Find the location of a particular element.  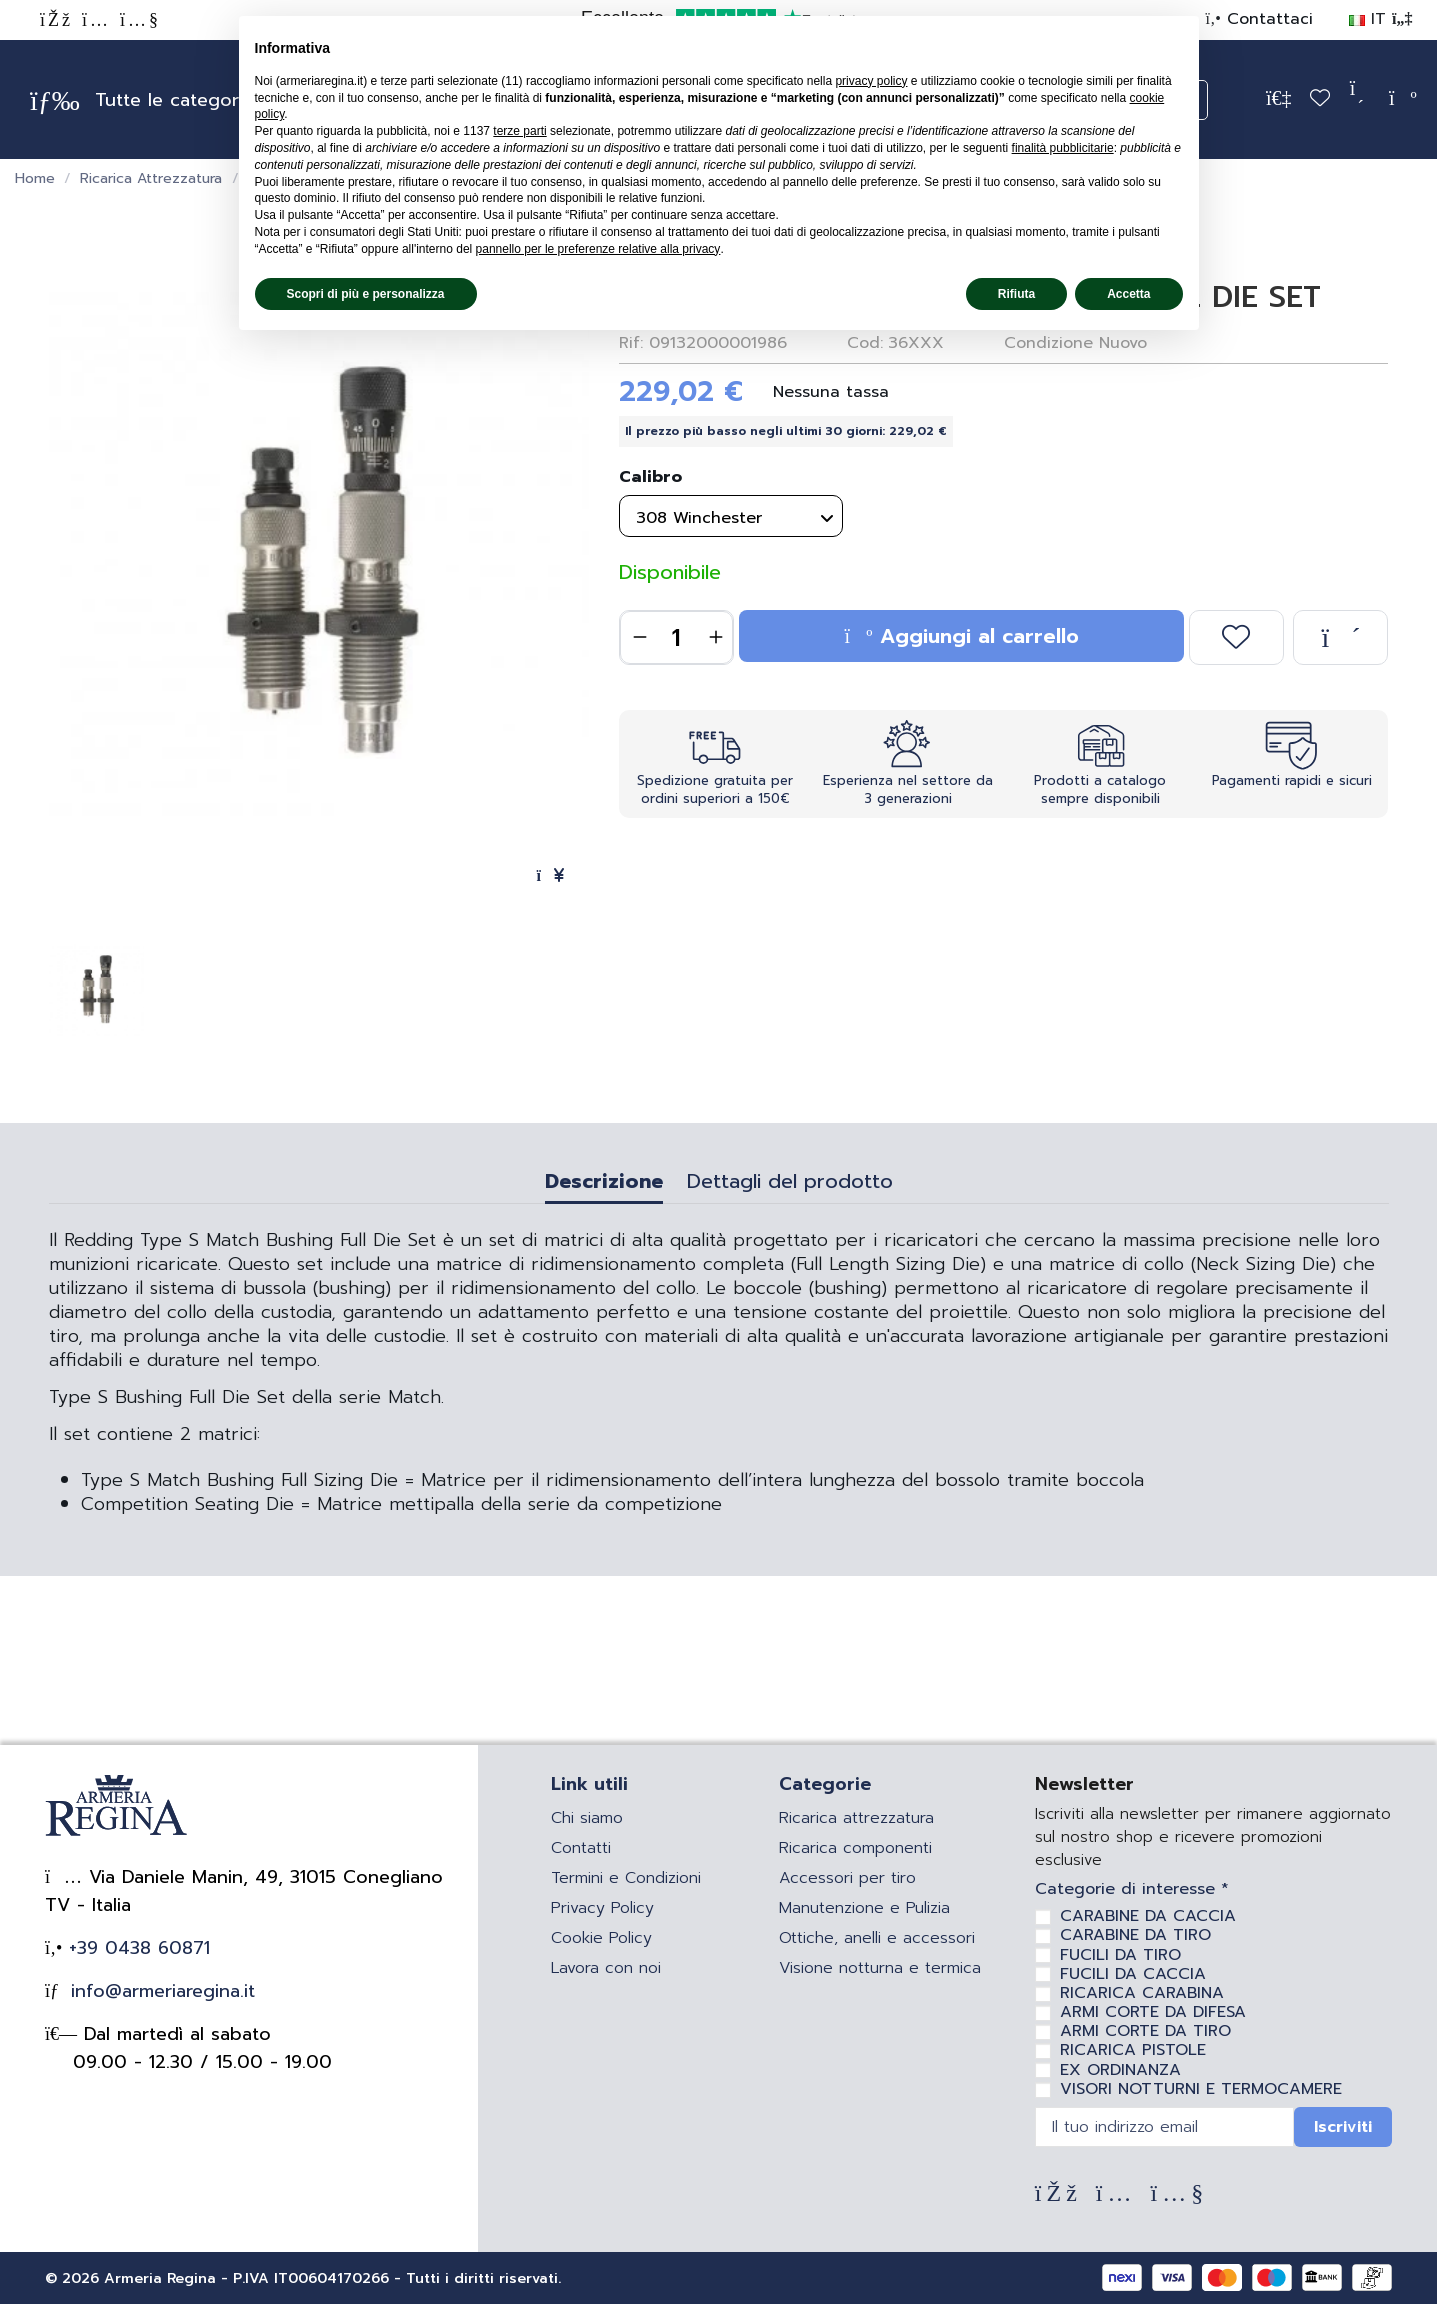

Ottiche, anelli e accessori is located at coordinates (877, 1938).